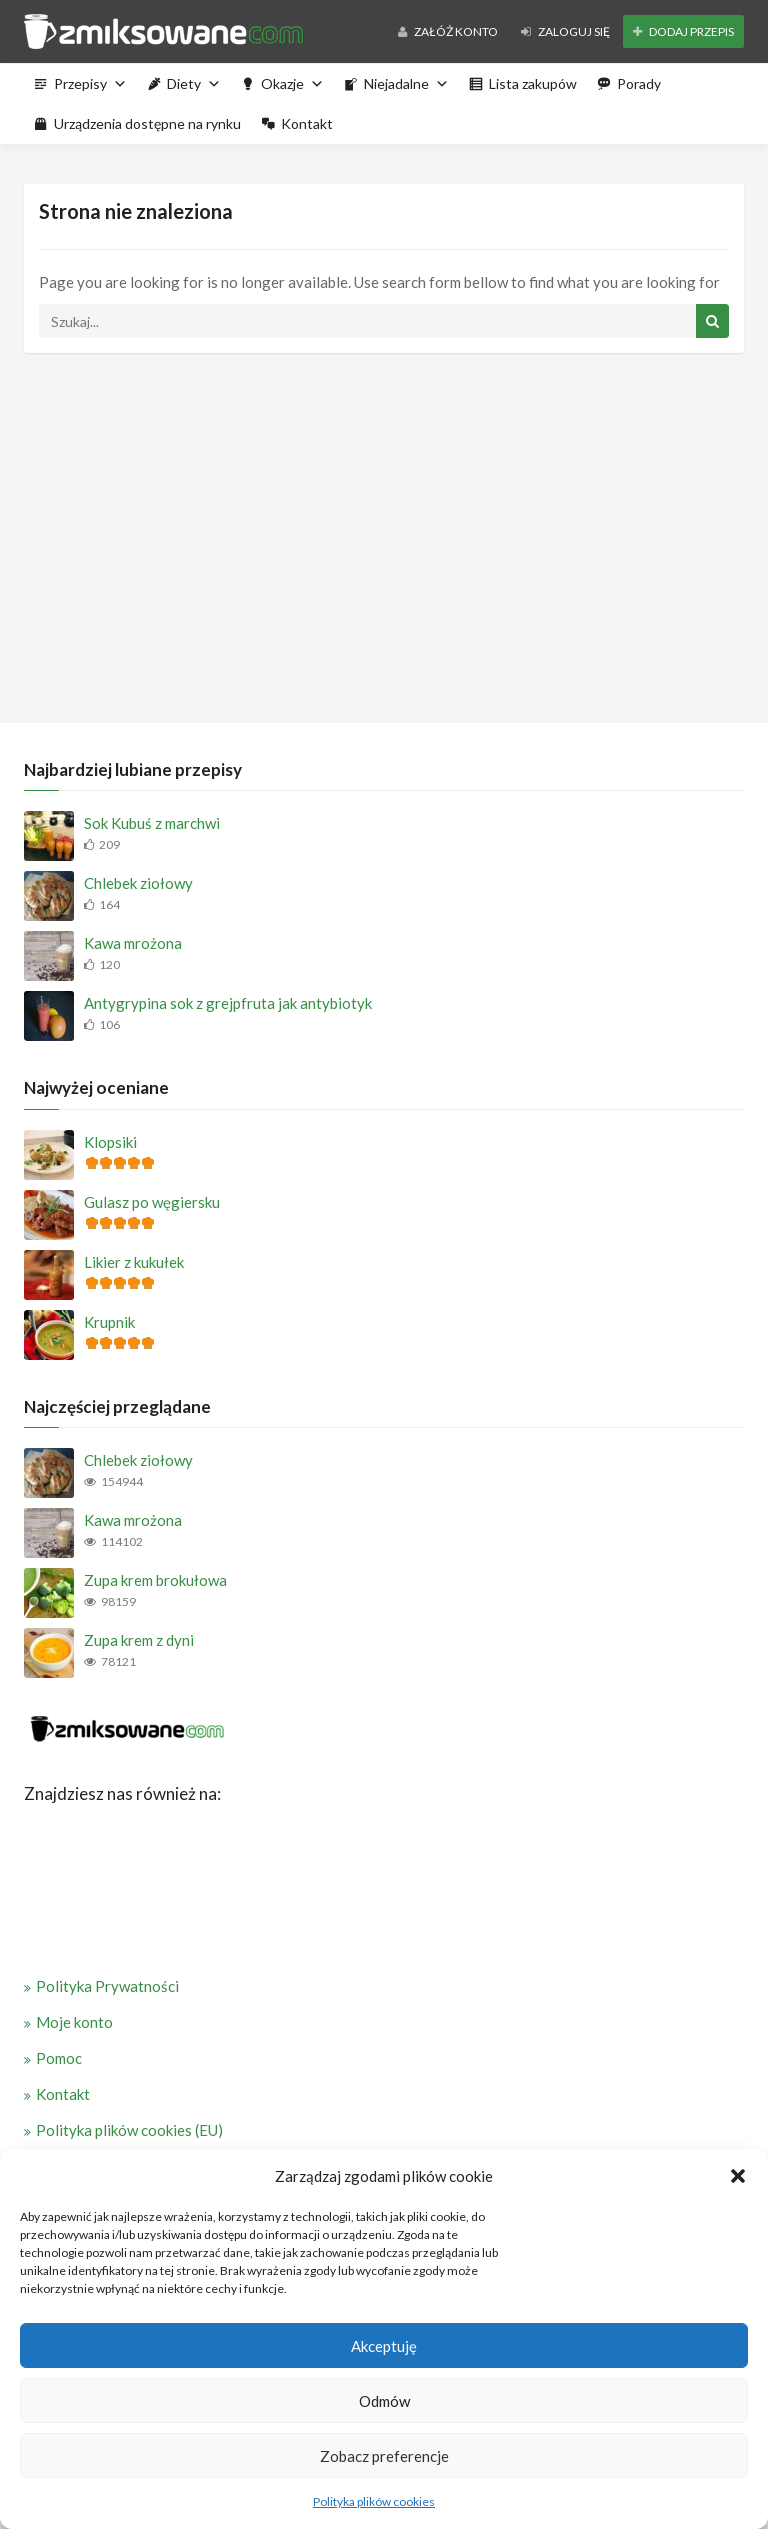 The height and width of the screenshot is (2529, 768). Describe the element at coordinates (134, 1262) in the screenshot. I see `Likier z kukułek` at that location.